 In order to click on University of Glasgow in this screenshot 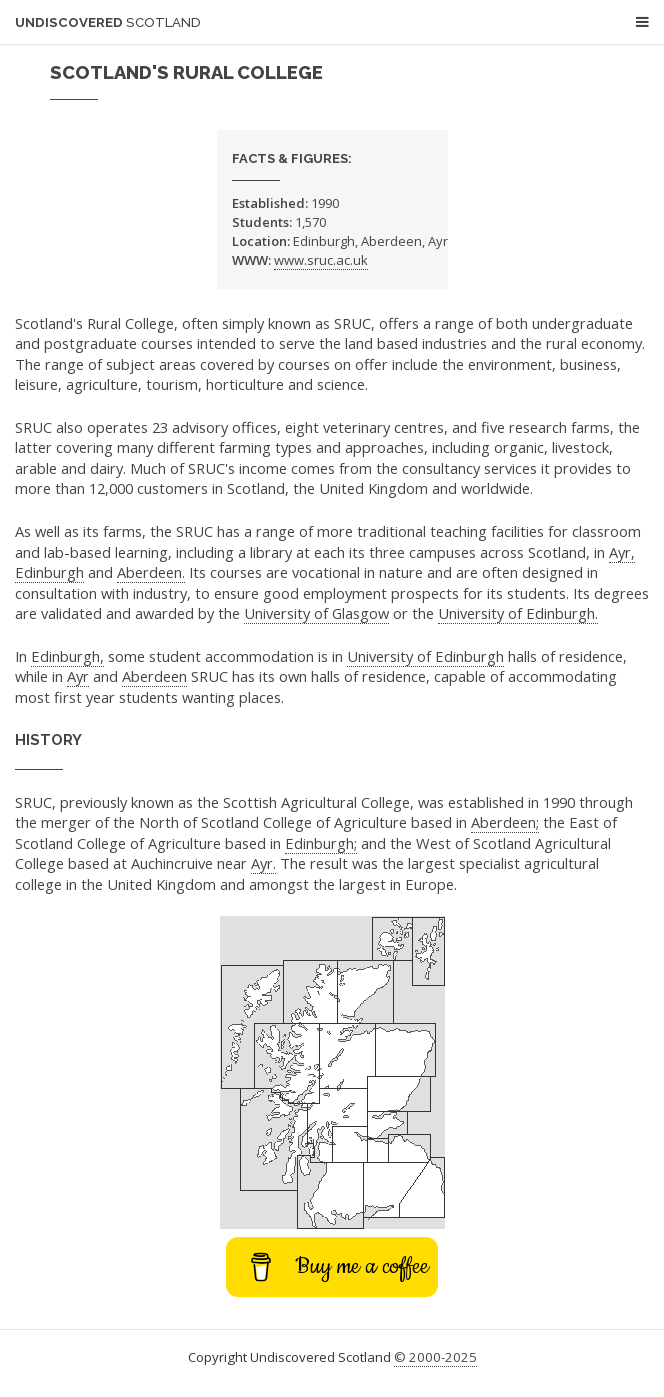, I will do `click(316, 613)`.